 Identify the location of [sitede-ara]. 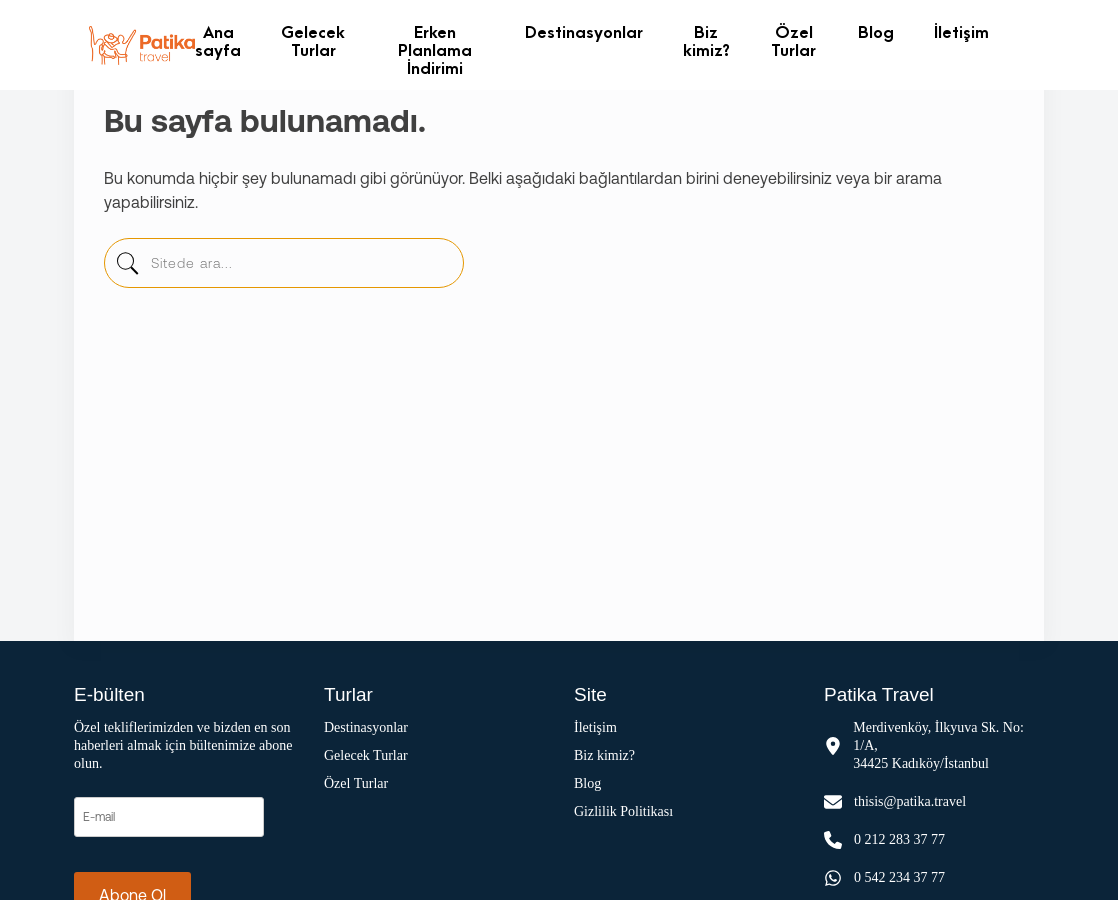
(127, 268).